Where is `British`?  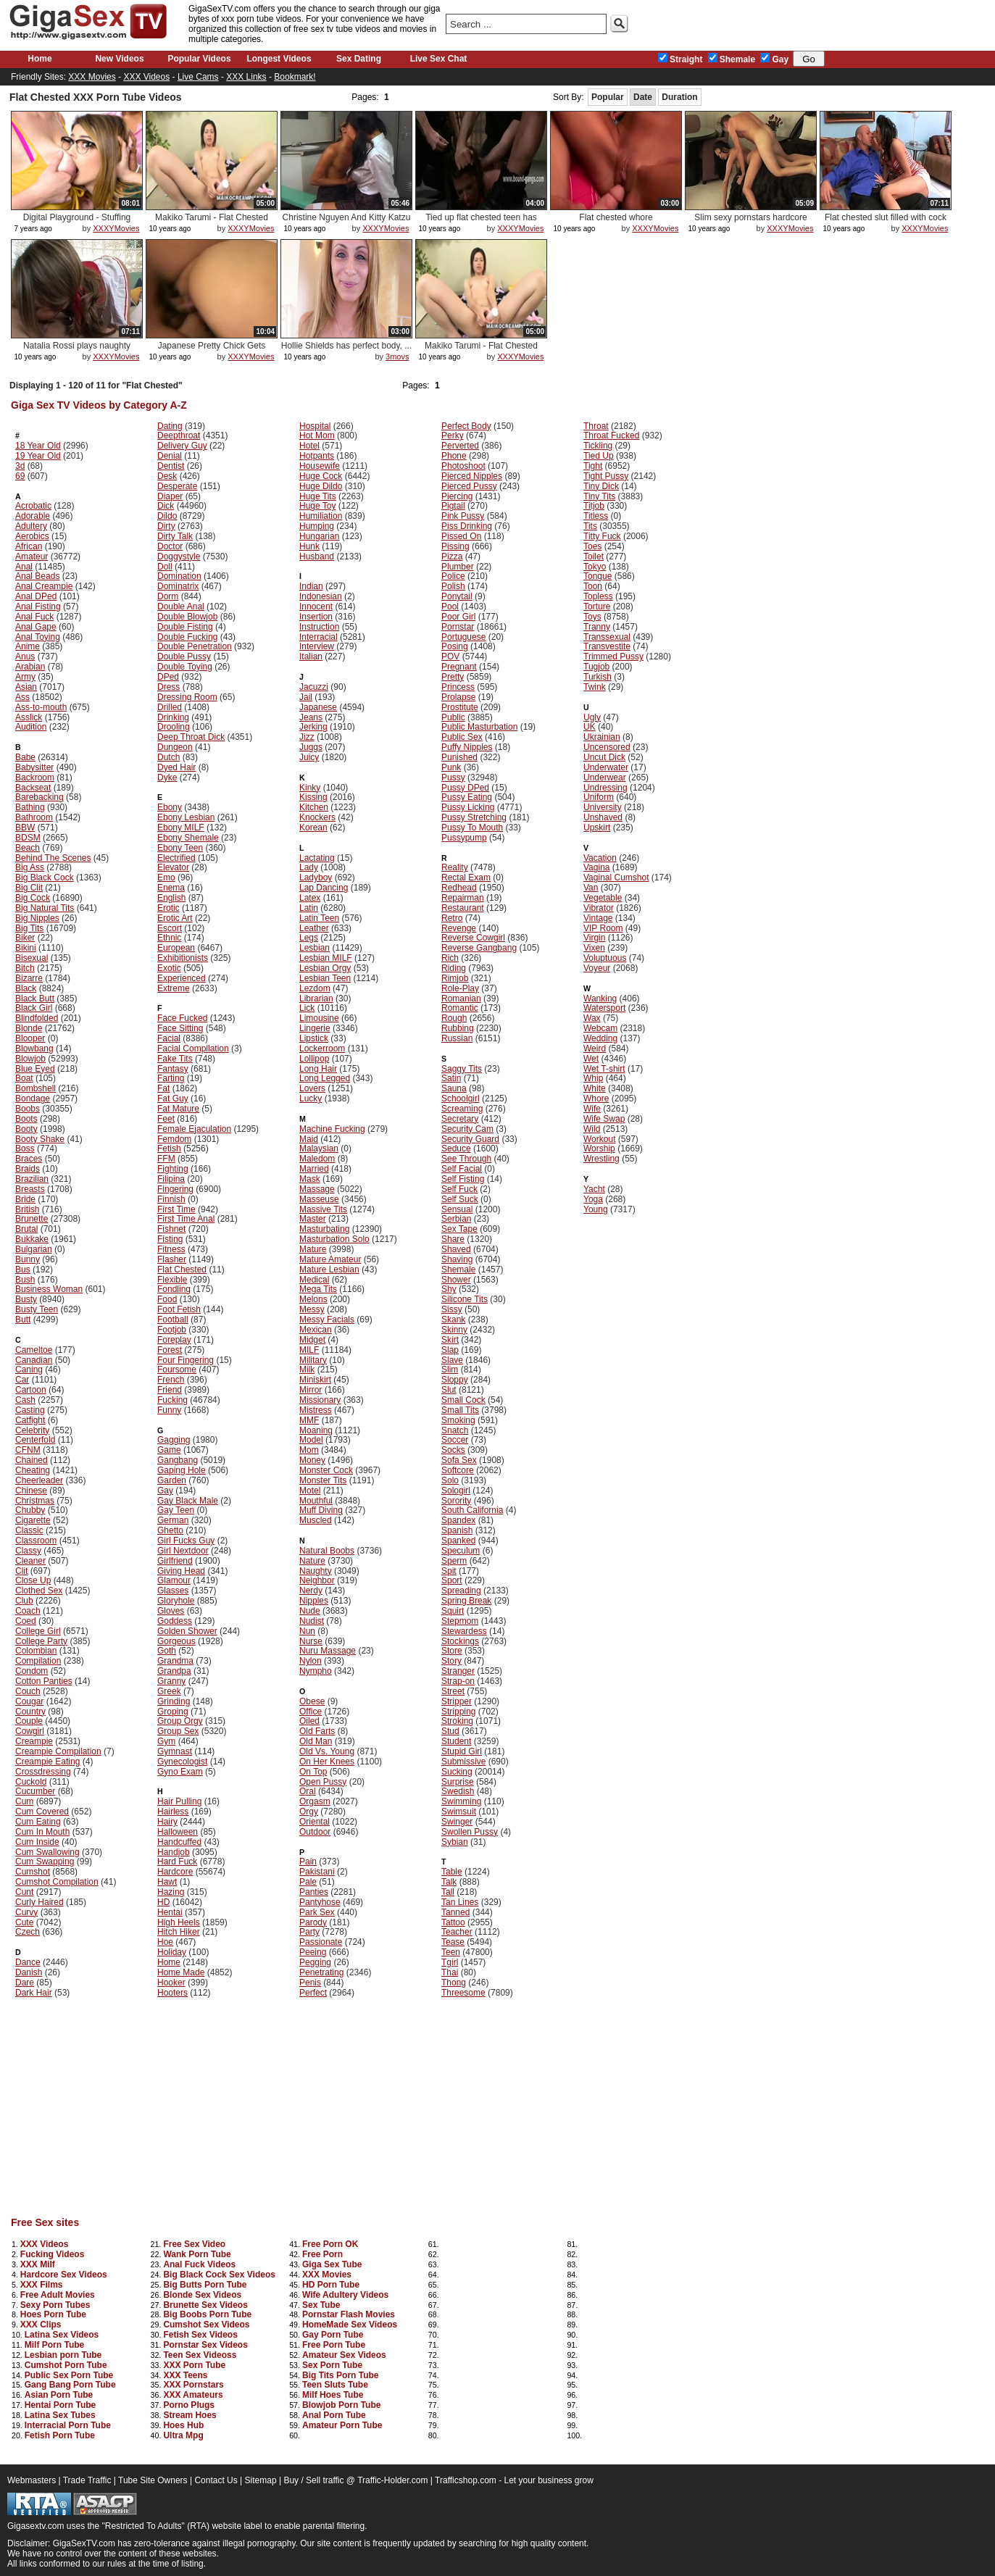
British is located at coordinates (27, 1209).